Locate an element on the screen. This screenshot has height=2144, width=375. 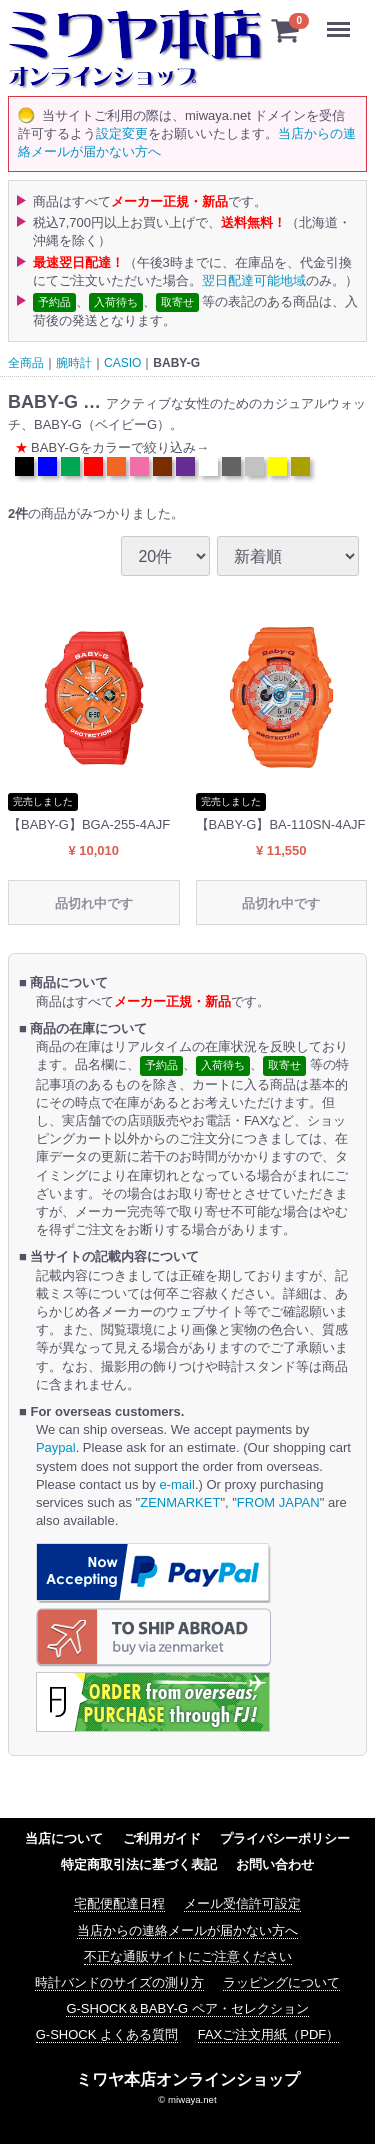
ラッピングについて is located at coordinates (281, 1982).